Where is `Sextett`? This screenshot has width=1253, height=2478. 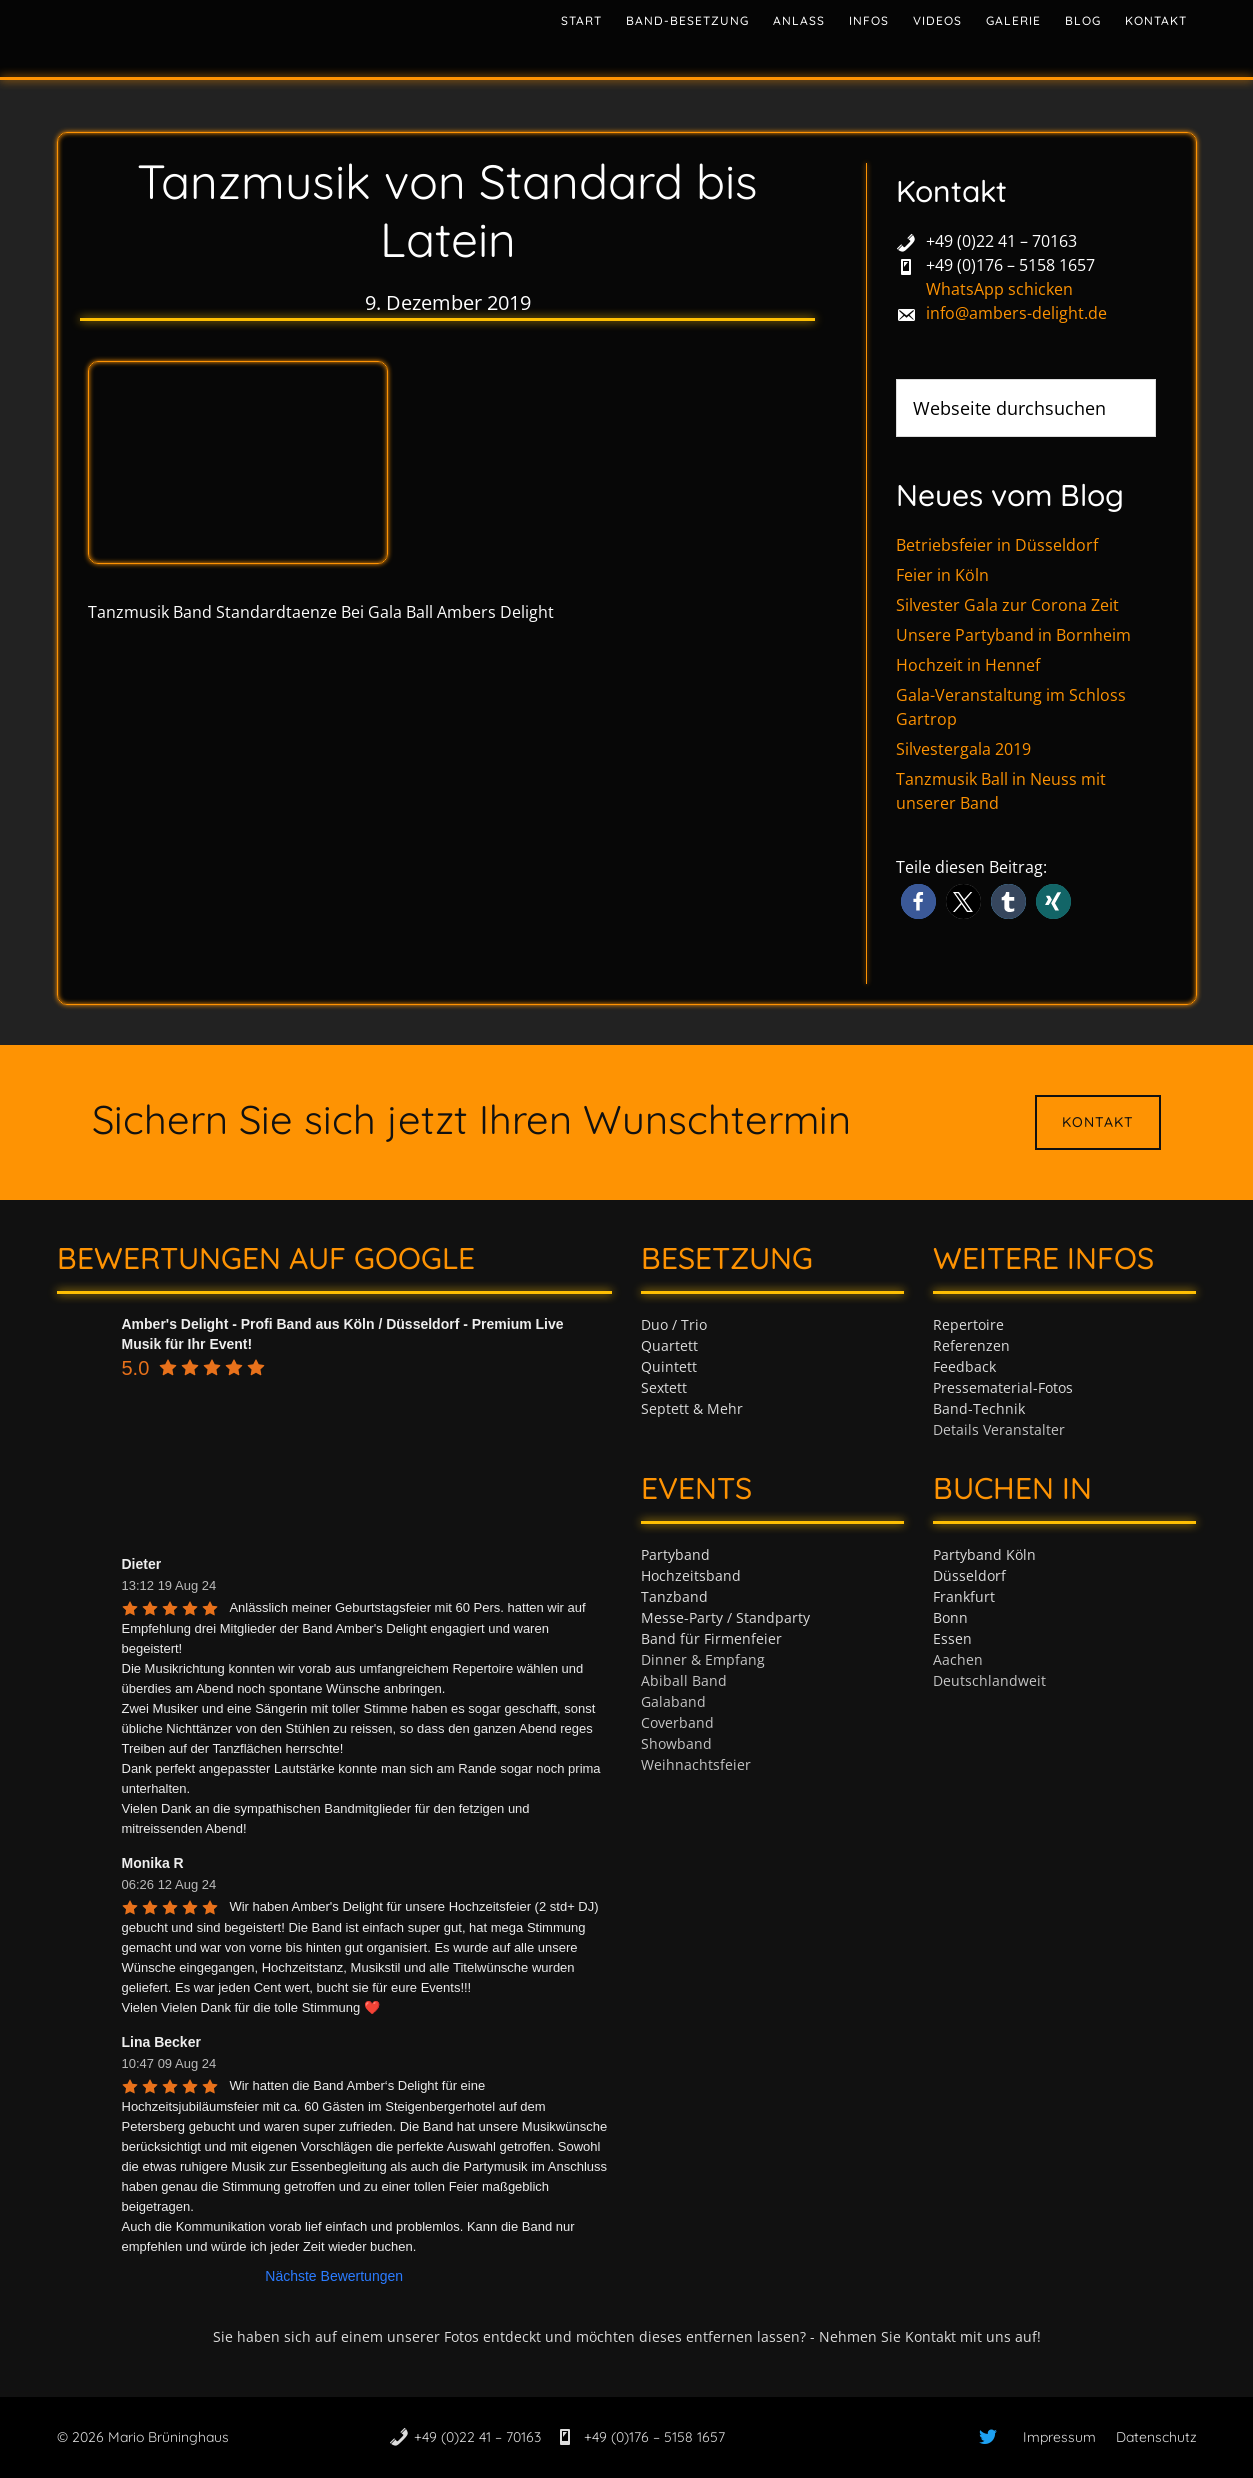
Sextett is located at coordinates (664, 1387).